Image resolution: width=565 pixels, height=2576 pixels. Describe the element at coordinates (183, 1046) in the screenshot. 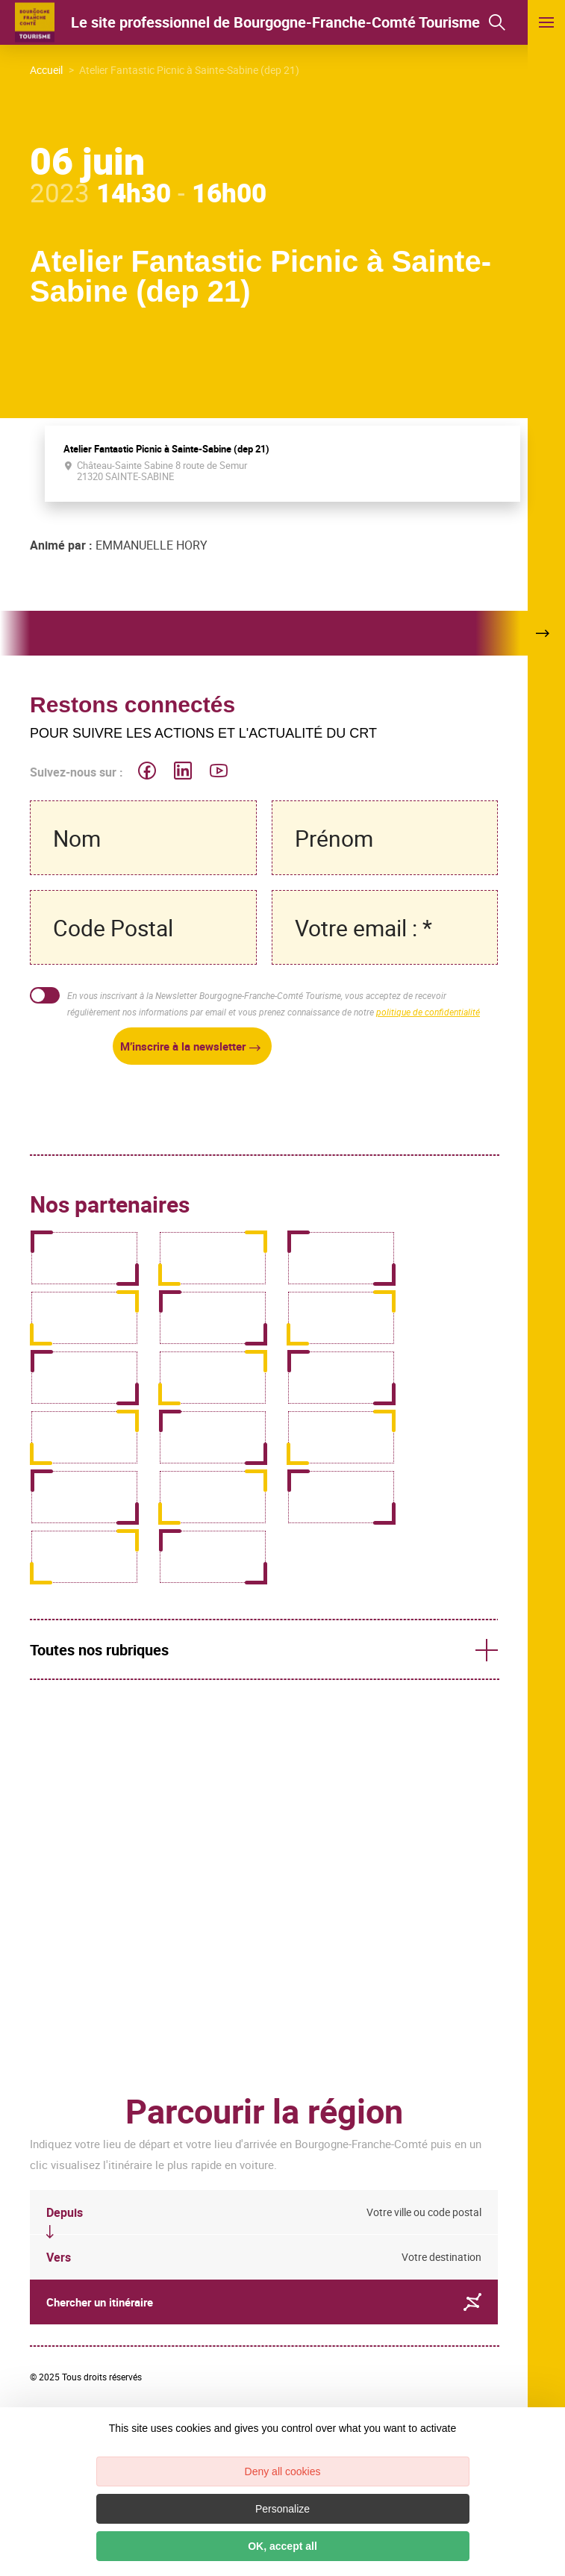

I see `M’inscrire à la newsletter` at that location.